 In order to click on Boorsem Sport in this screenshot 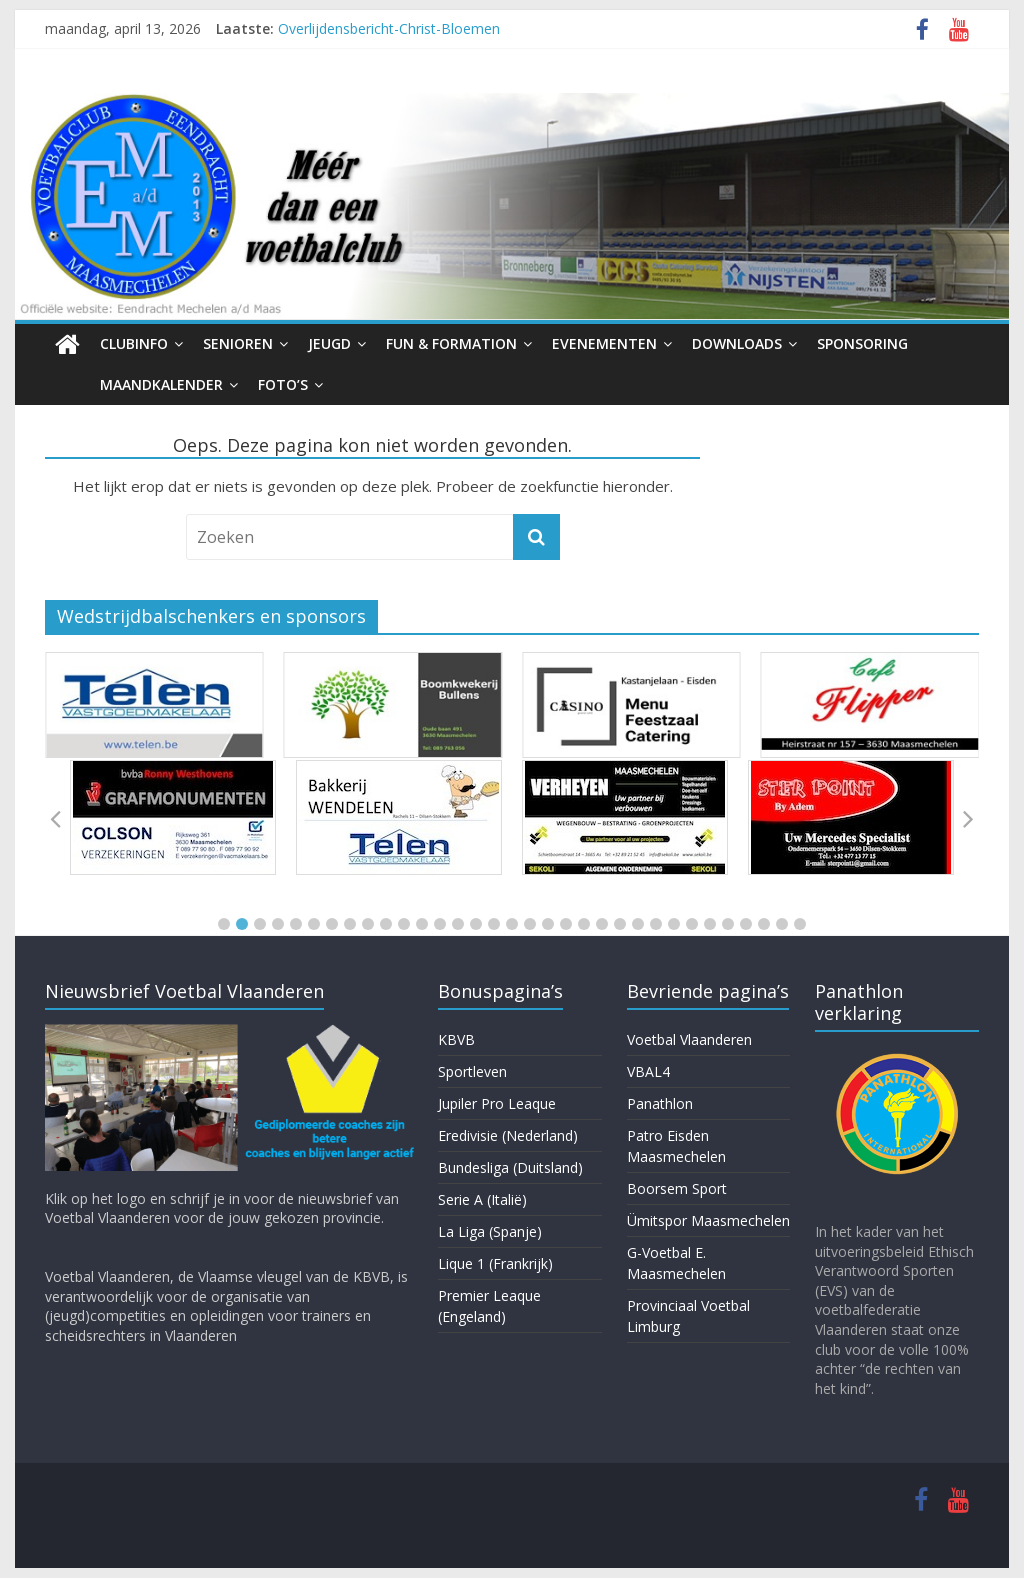, I will do `click(677, 1188)`.